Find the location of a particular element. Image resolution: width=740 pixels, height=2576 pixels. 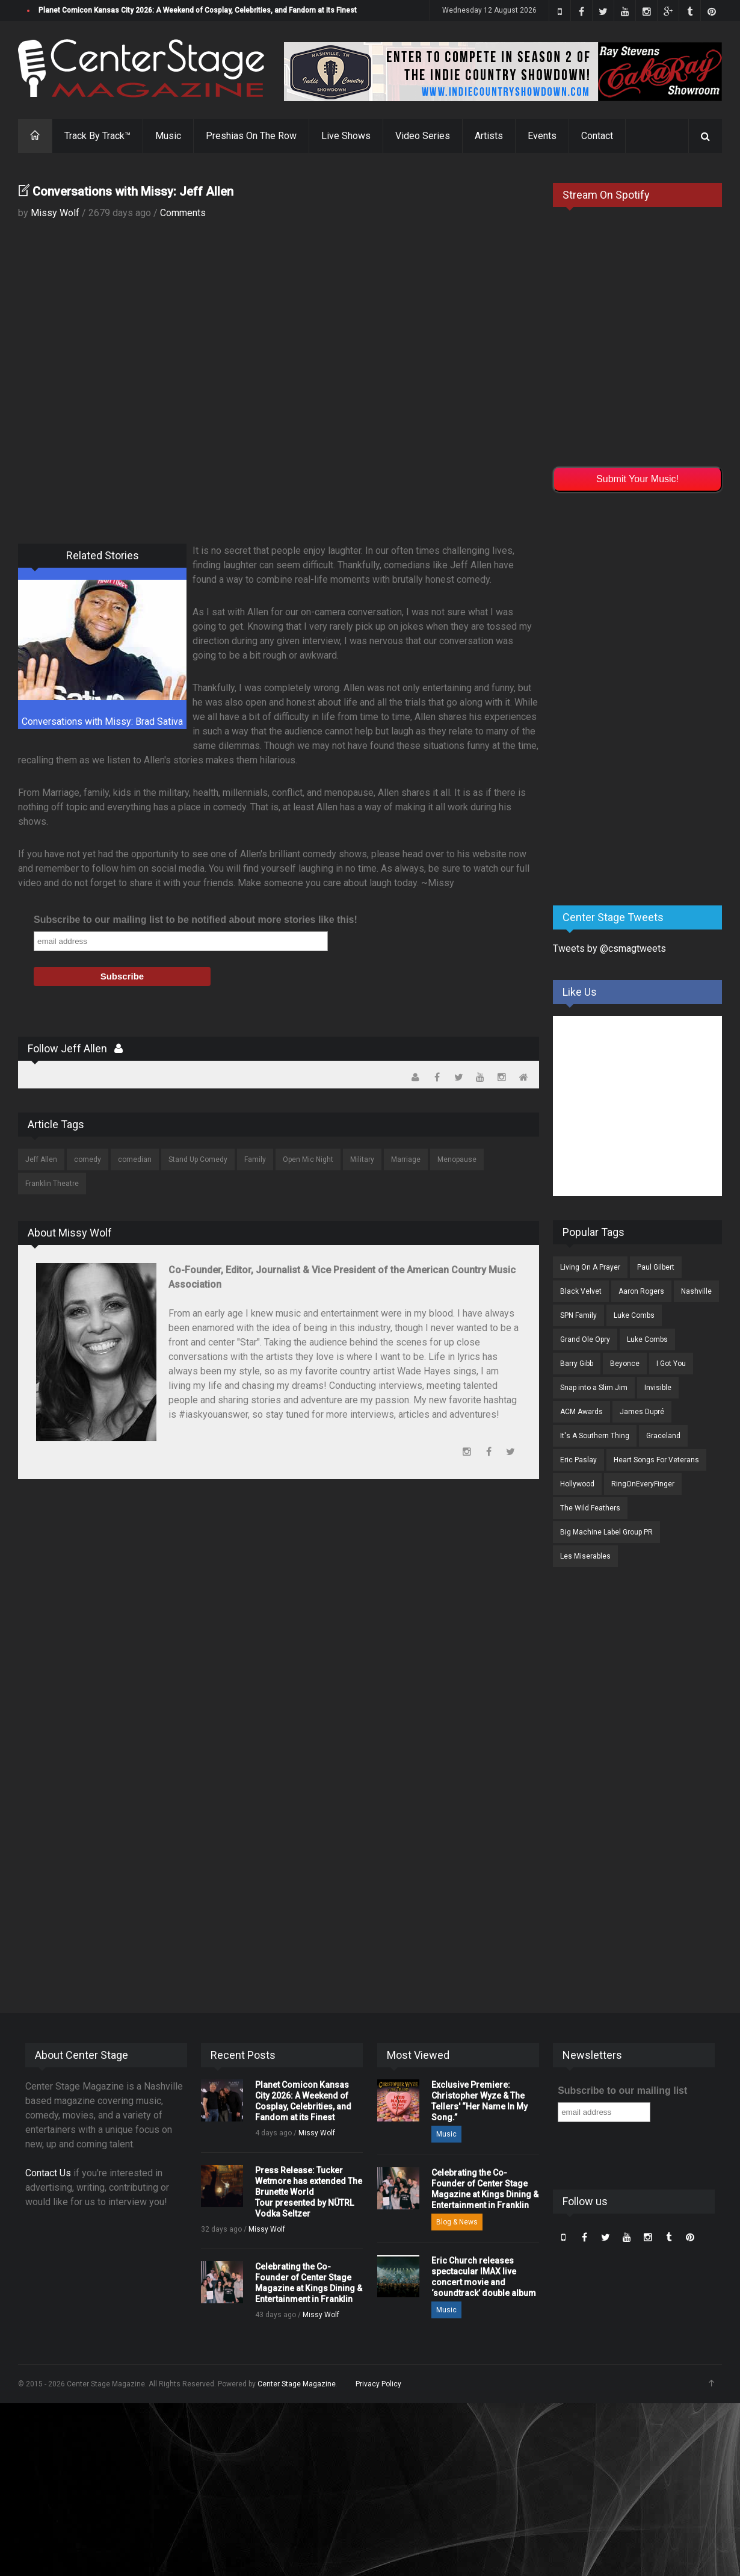

Aaron Rogers is located at coordinates (641, 1291).